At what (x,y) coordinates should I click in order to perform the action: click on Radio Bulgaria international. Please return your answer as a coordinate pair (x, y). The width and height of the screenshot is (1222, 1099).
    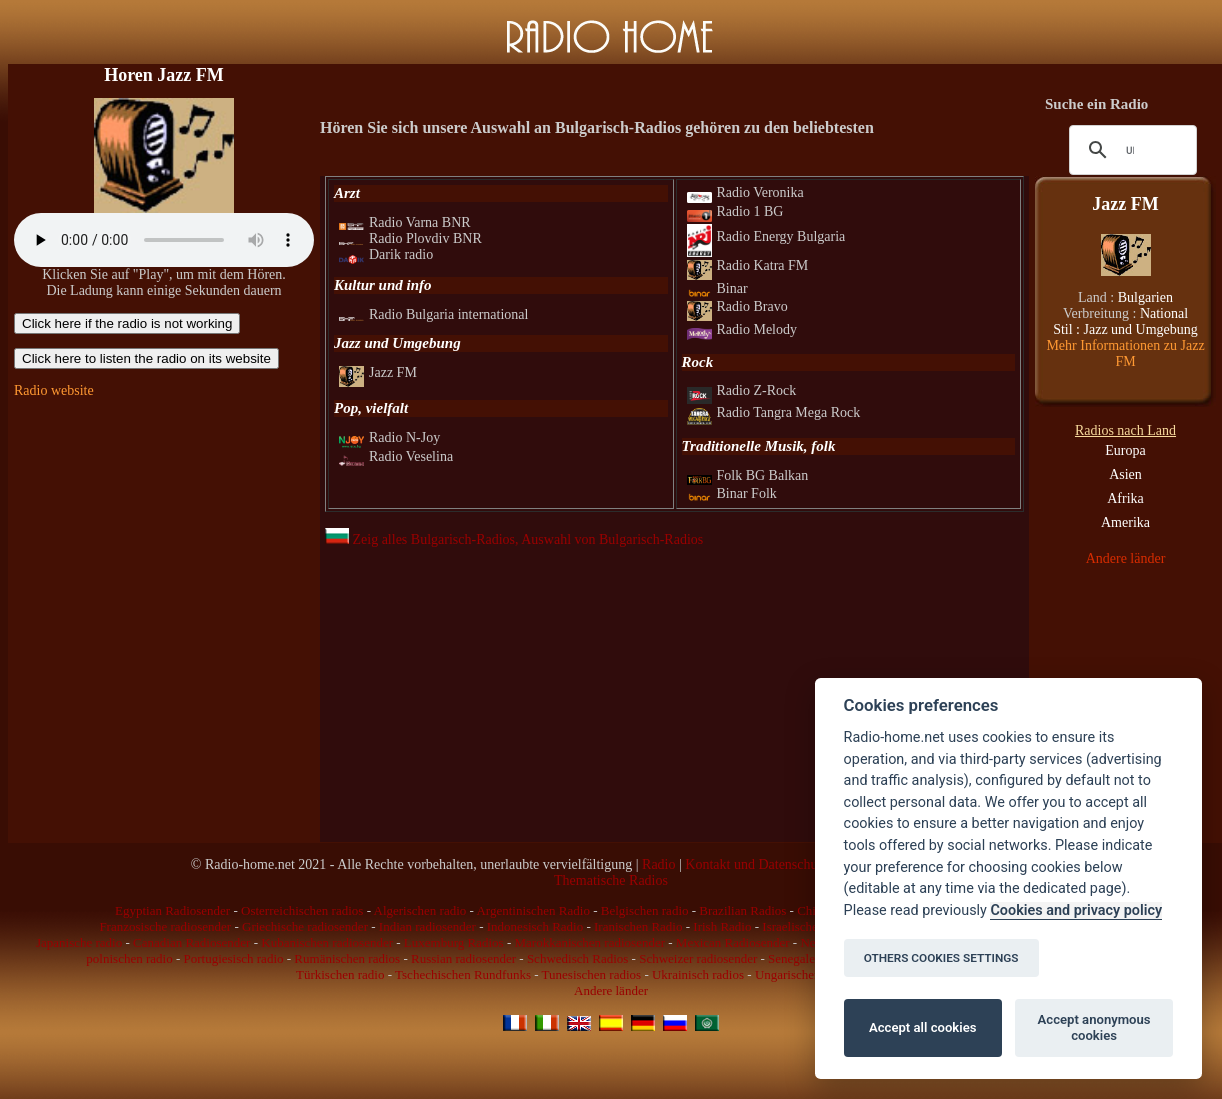
    Looking at the image, I should click on (433, 314).